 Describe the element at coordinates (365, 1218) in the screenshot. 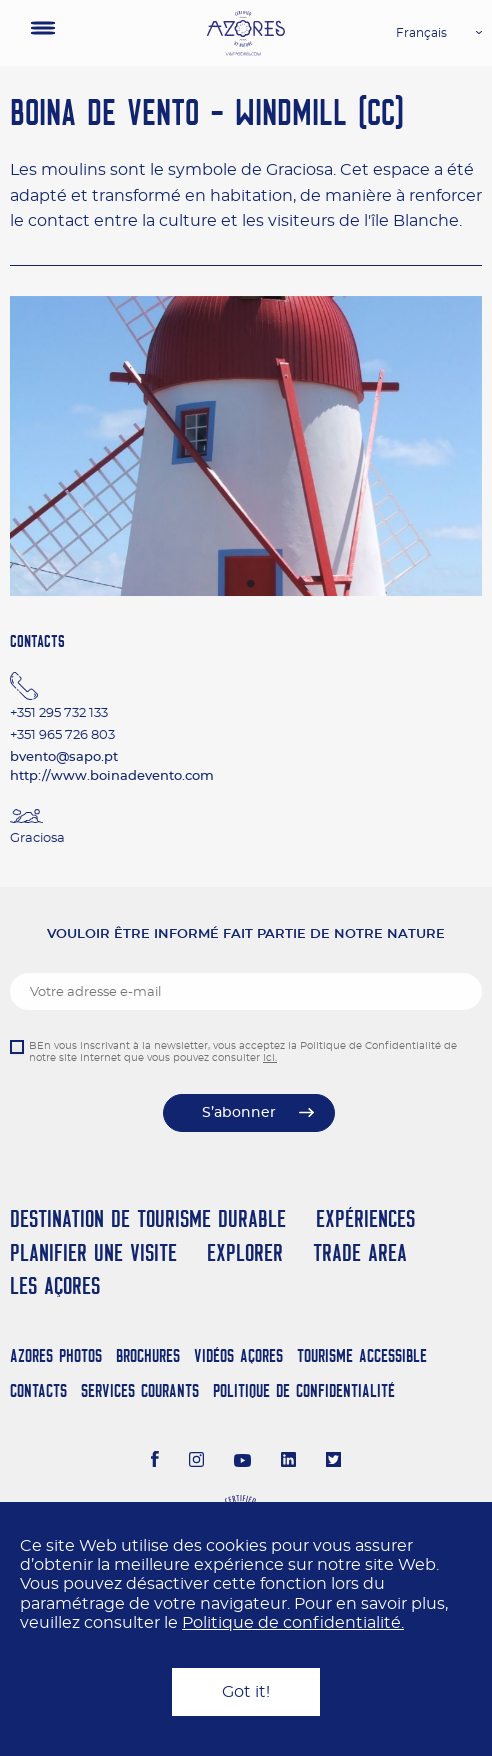

I see `Expériences` at that location.